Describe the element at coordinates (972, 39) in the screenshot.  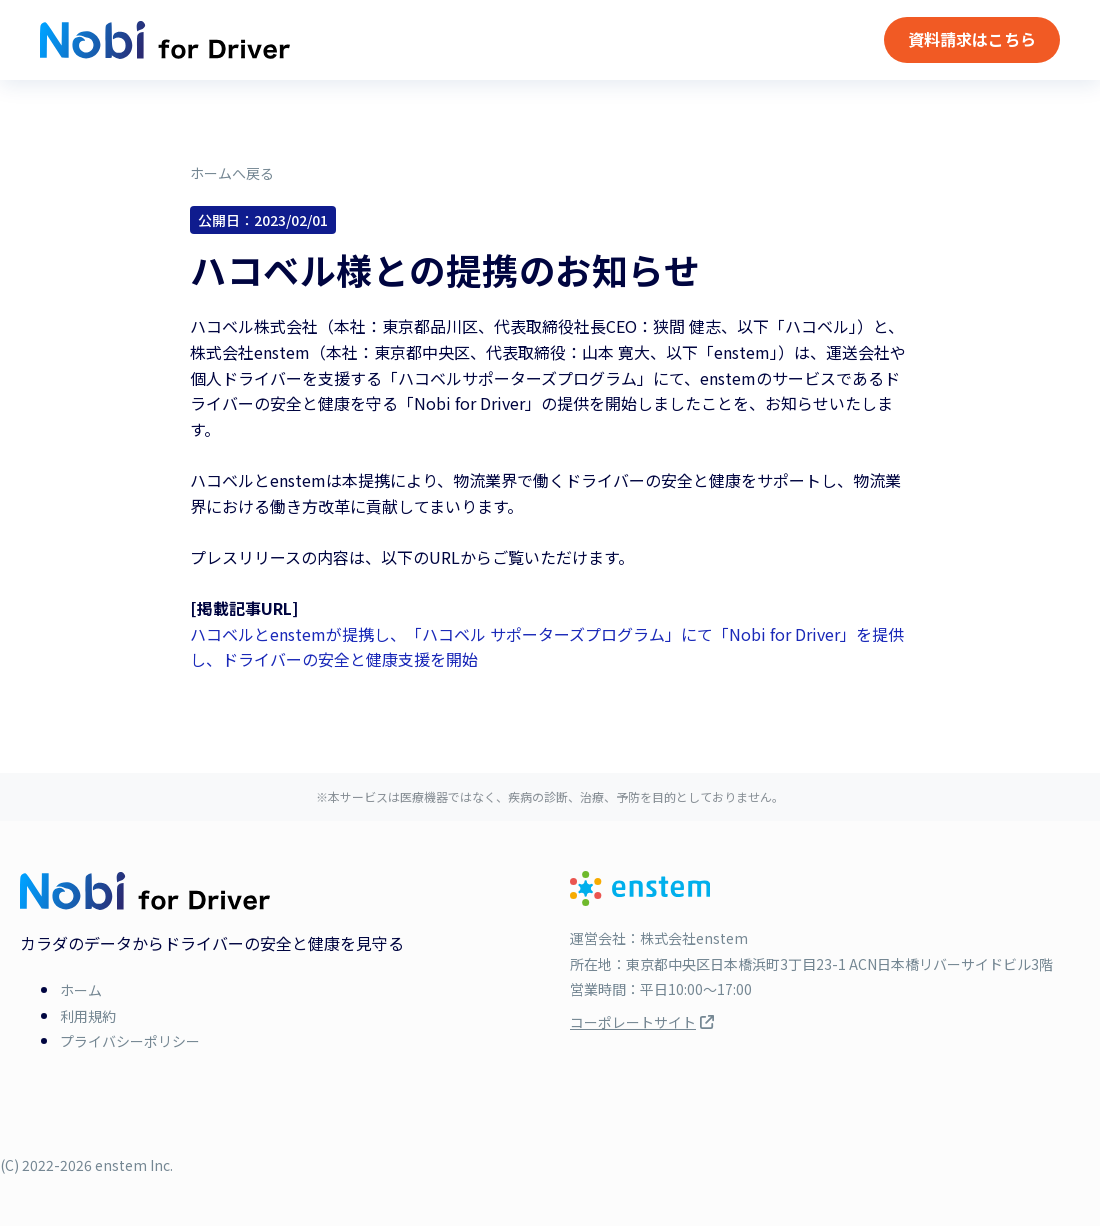
I see `資料請求はこちら` at that location.